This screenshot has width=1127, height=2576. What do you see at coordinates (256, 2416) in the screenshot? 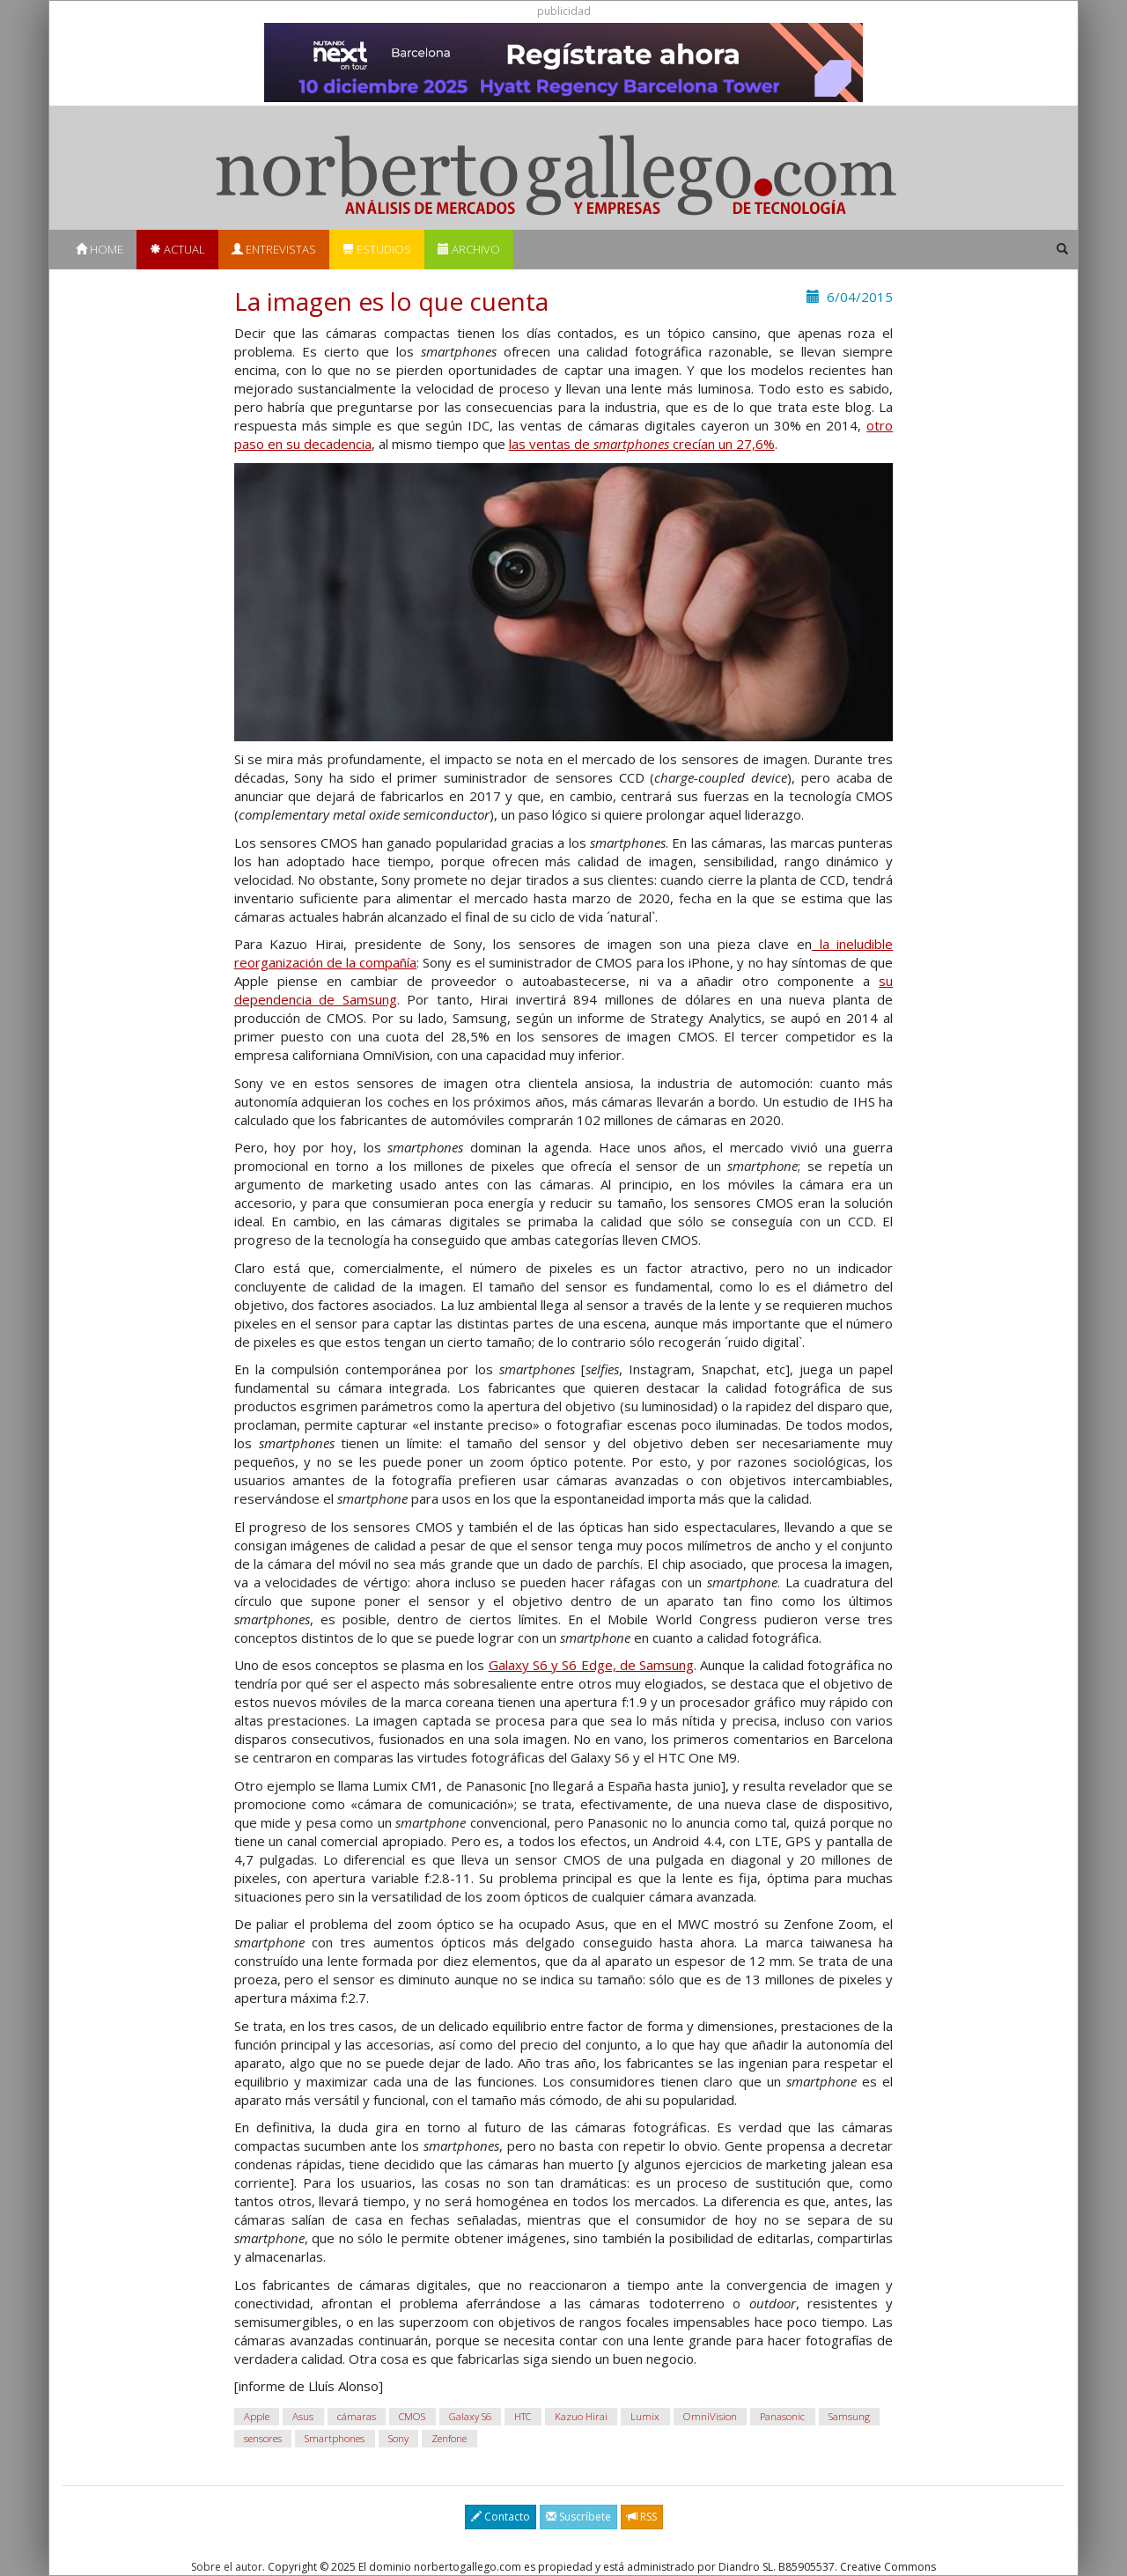
I see `Apple` at bounding box center [256, 2416].